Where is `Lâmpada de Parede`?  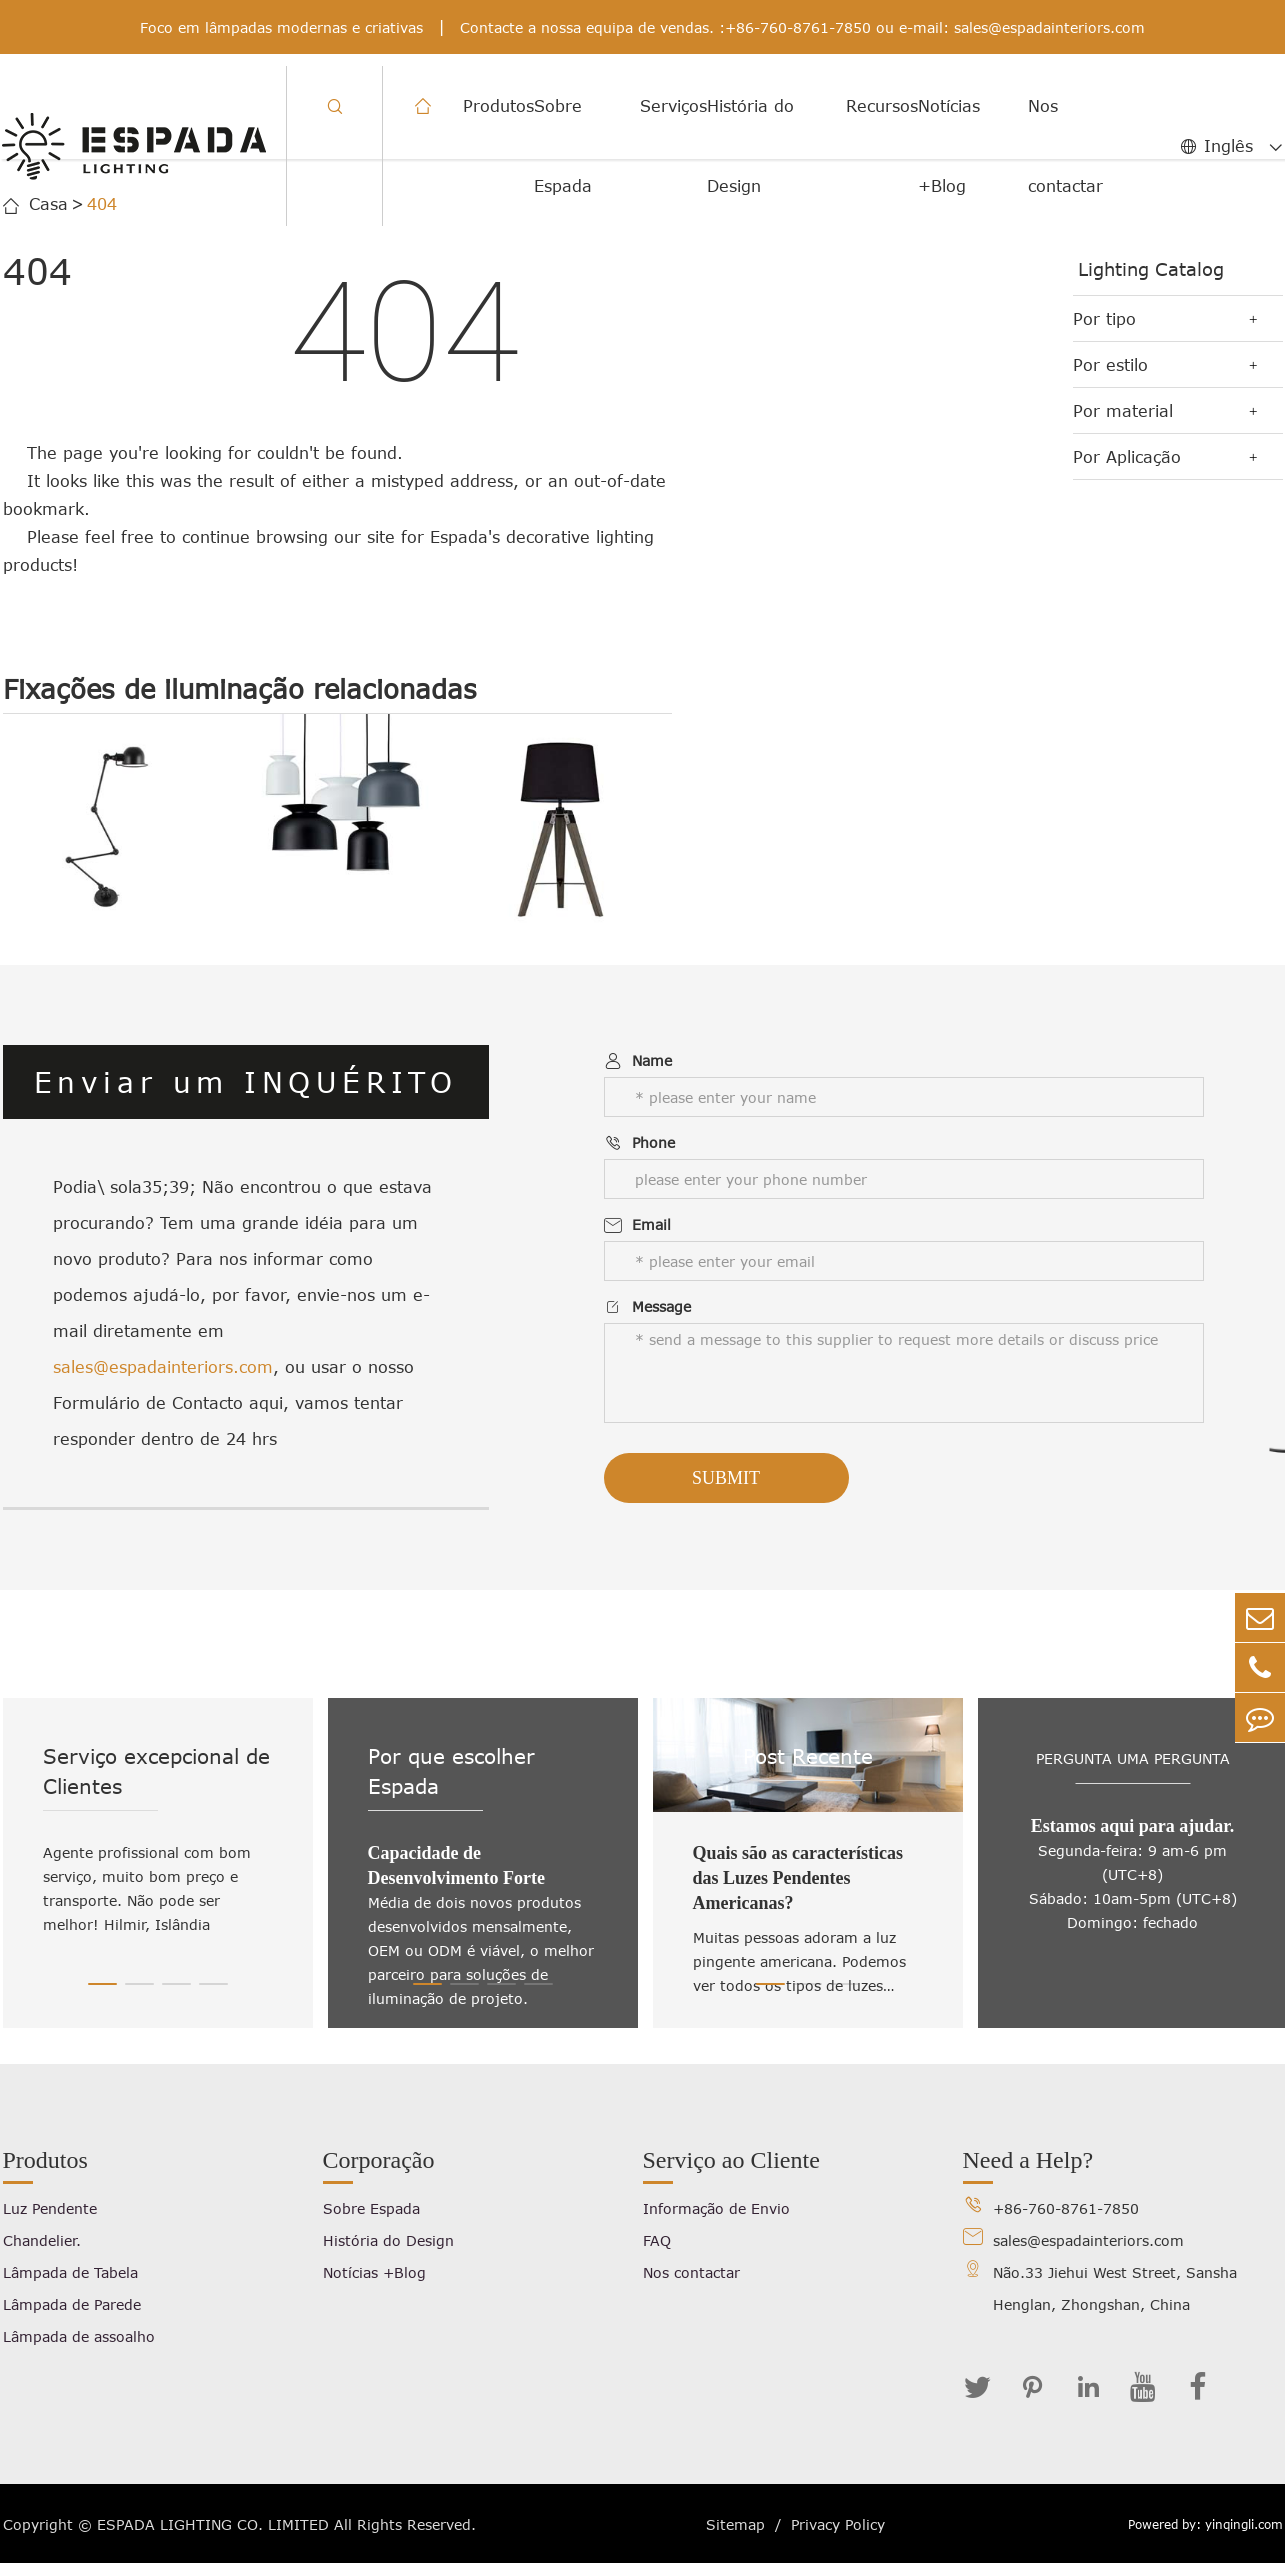 Lâmpada de Parede is located at coordinates (72, 2304).